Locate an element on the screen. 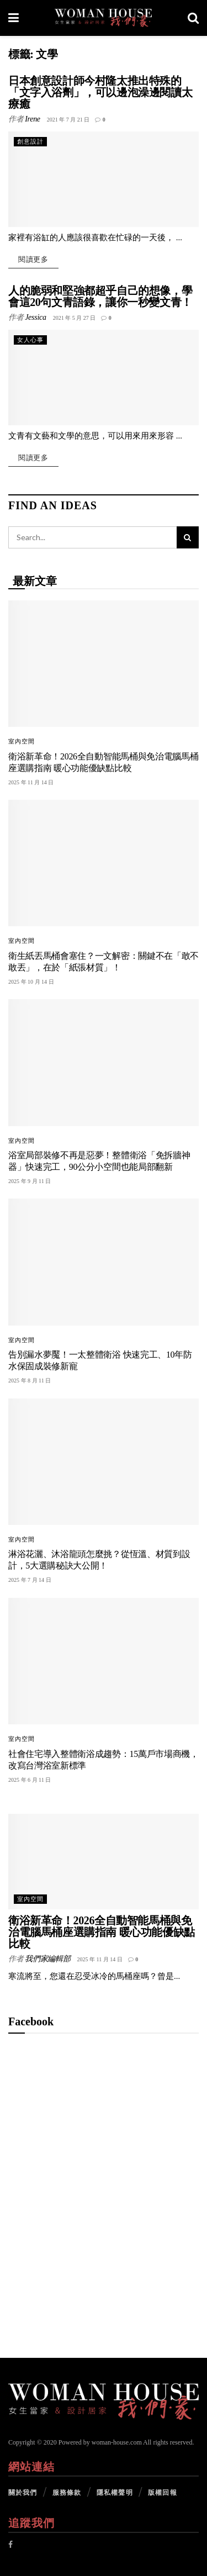  版權回報 is located at coordinates (162, 2492).